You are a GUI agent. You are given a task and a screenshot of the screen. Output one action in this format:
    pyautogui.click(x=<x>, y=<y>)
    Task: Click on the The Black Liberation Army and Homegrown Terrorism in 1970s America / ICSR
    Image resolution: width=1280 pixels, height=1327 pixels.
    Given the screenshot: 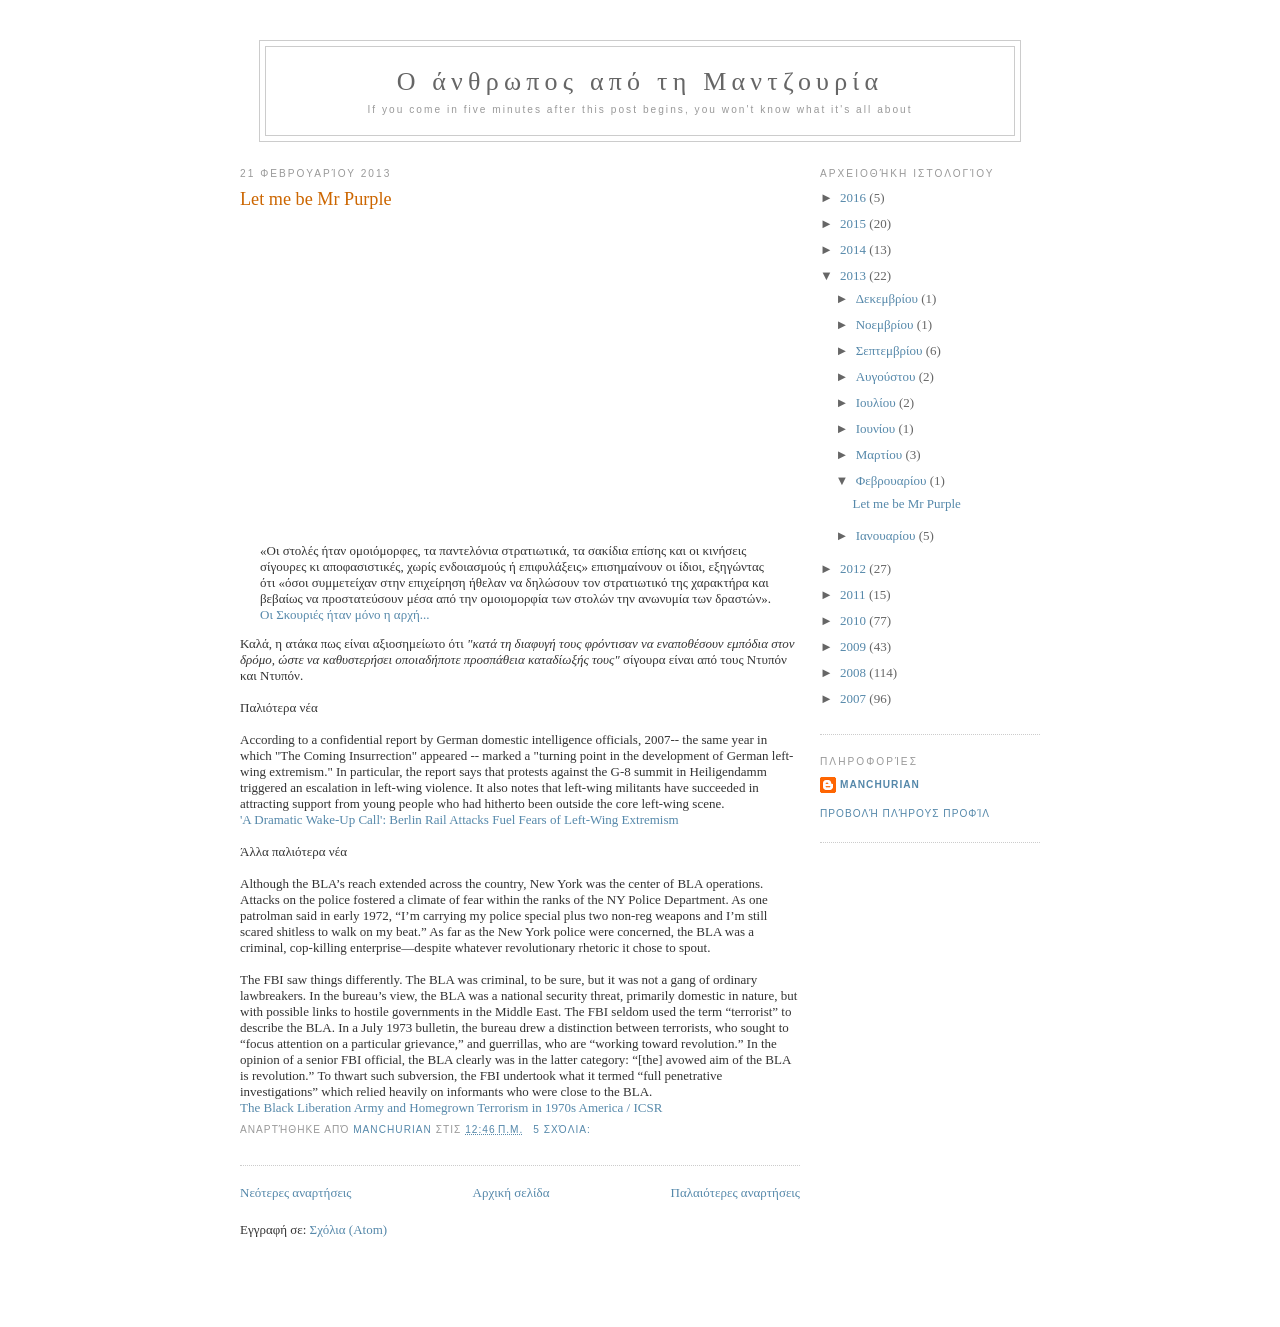 What is the action you would take?
    pyautogui.click(x=451, y=1107)
    